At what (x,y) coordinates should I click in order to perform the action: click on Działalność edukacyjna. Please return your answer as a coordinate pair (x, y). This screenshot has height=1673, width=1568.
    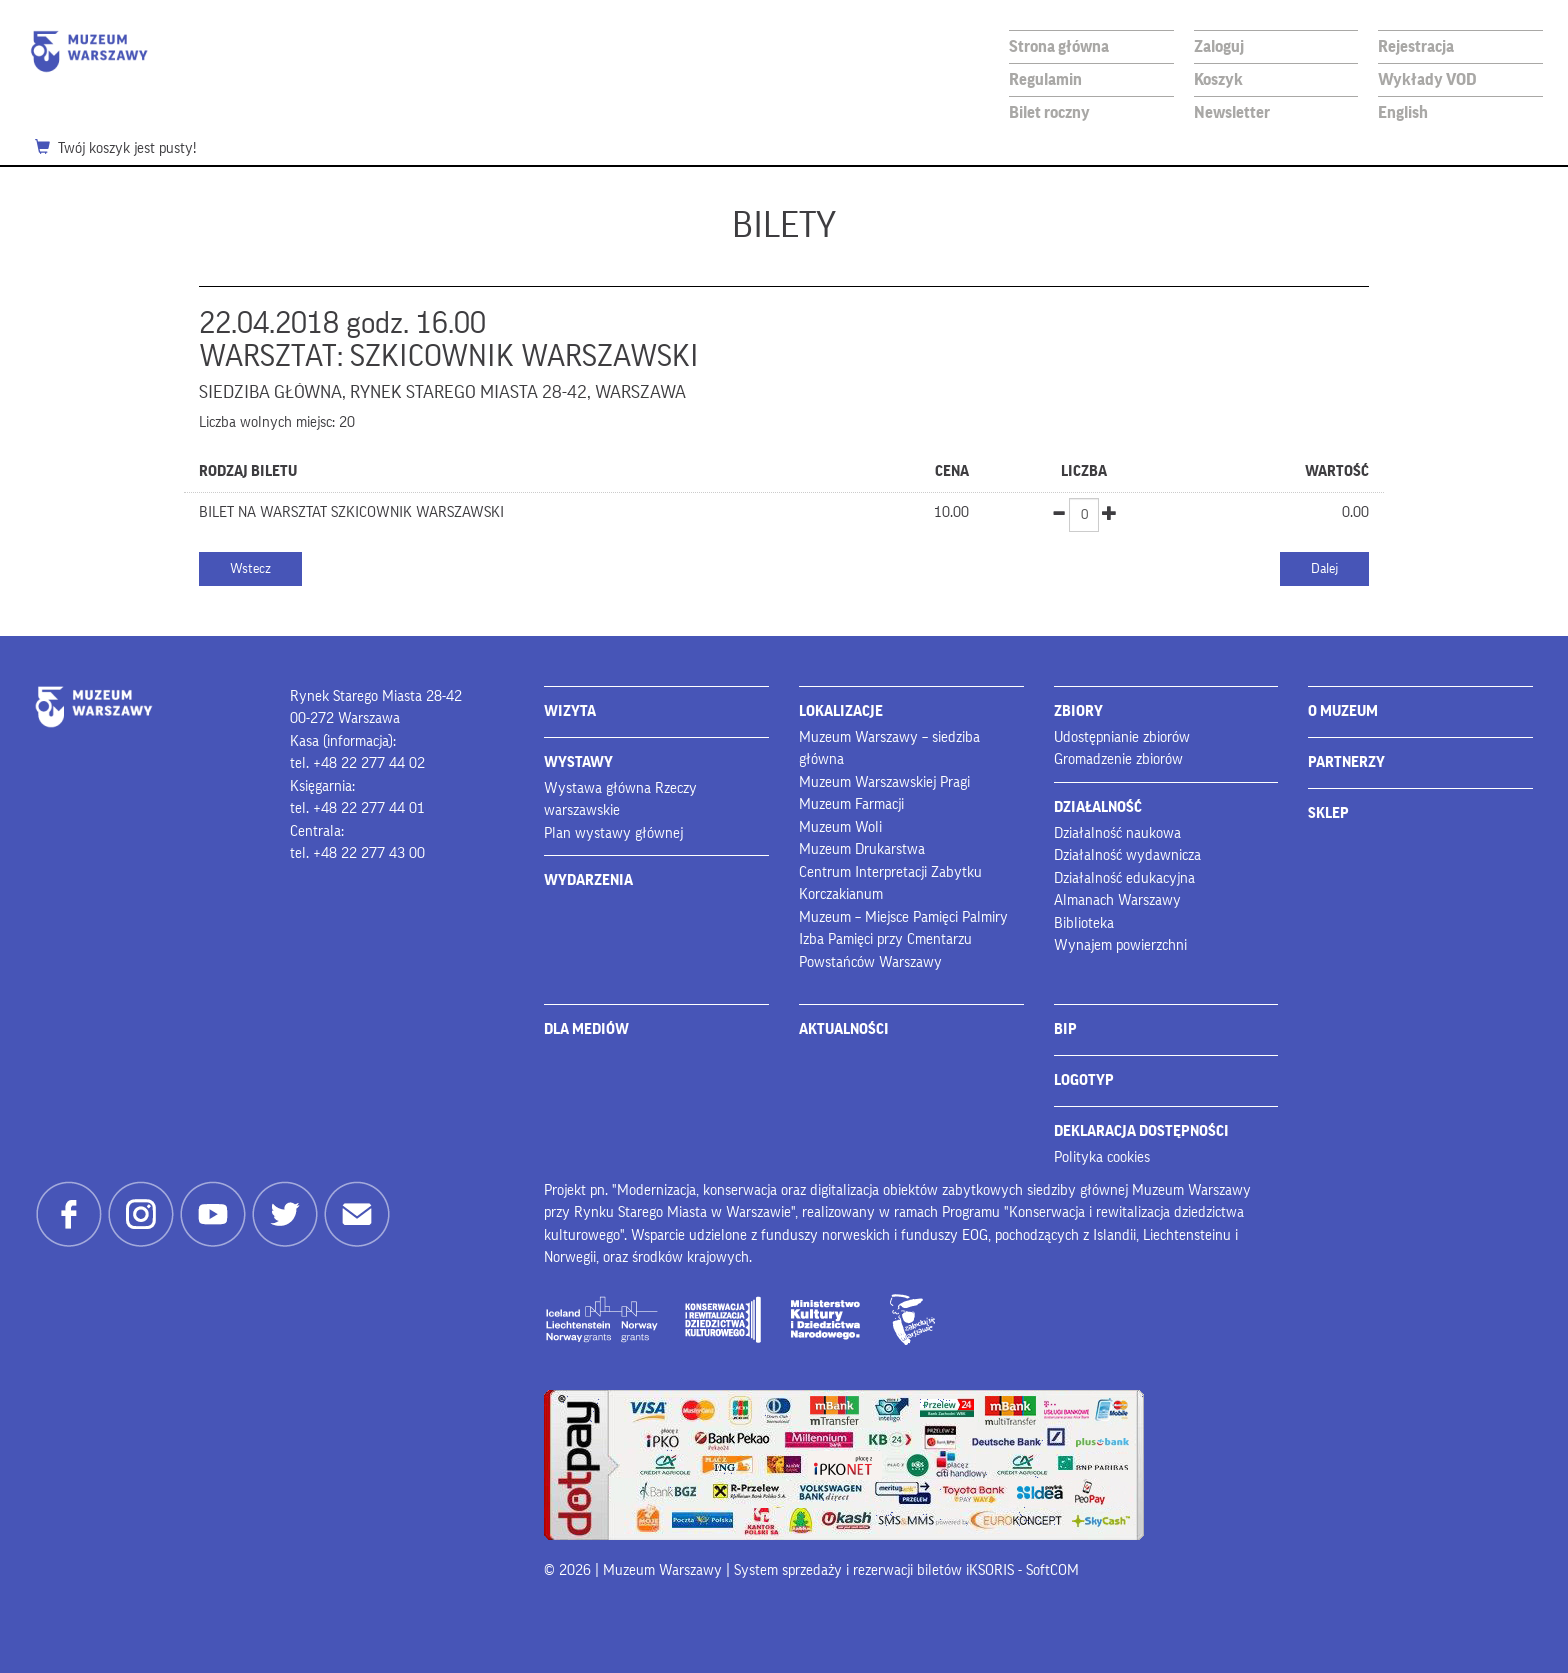
    Looking at the image, I should click on (1124, 878).